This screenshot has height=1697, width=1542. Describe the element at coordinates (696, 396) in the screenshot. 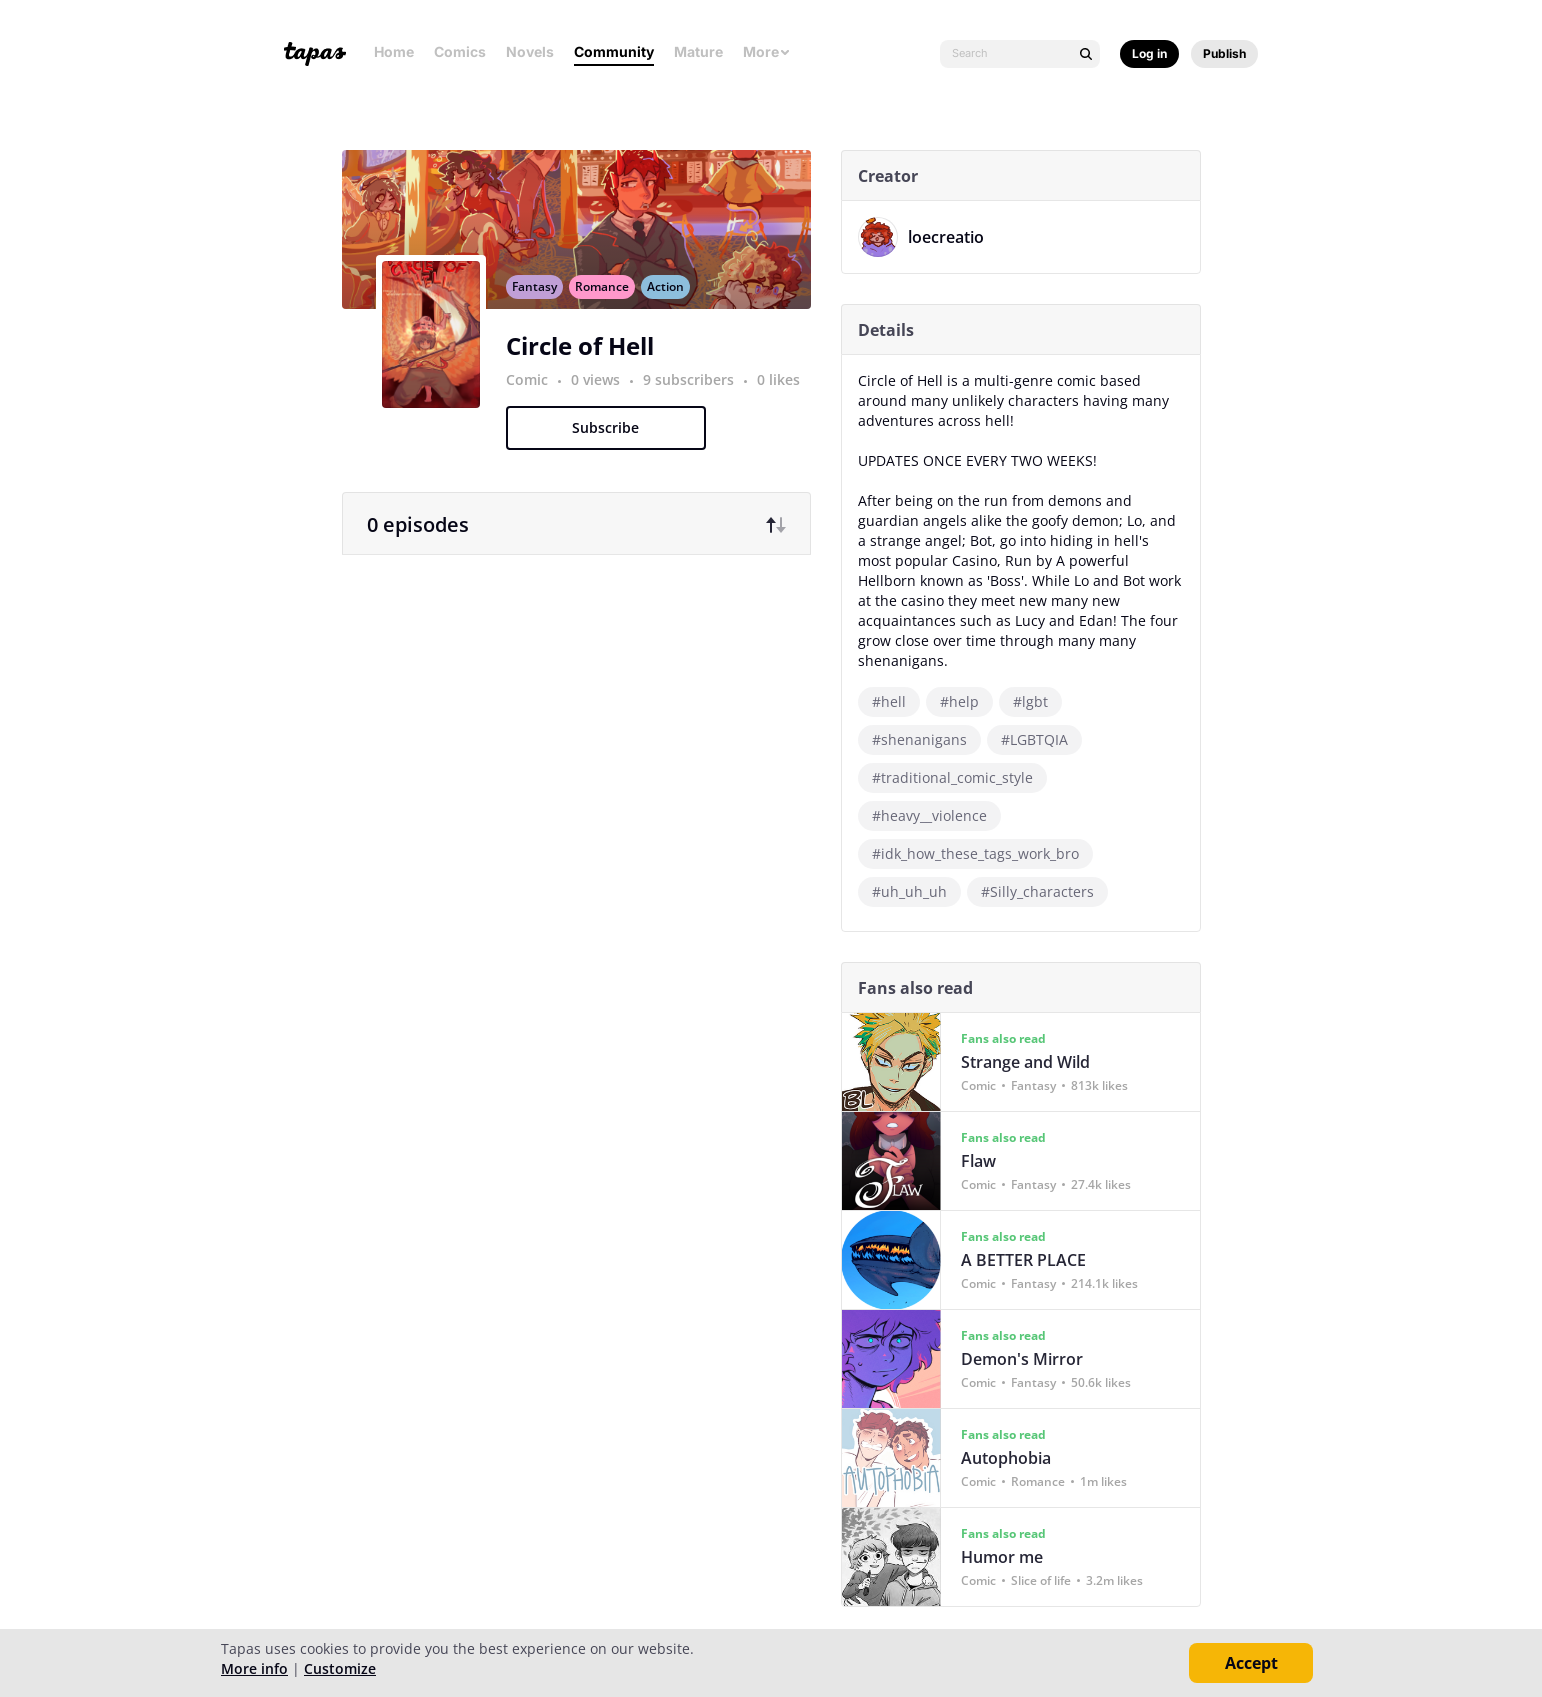

I see `9 subscribers` at that location.